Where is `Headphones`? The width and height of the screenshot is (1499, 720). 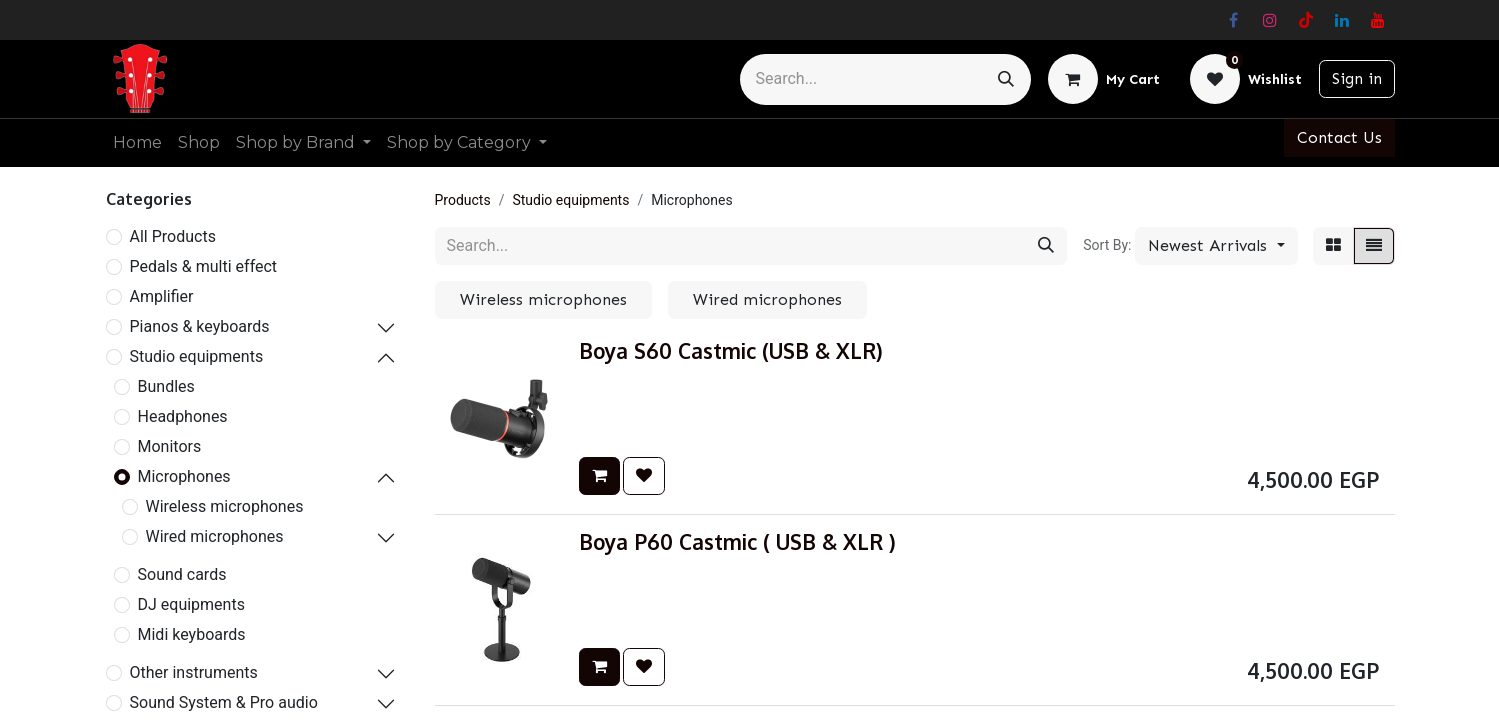 Headphones is located at coordinates (183, 416).